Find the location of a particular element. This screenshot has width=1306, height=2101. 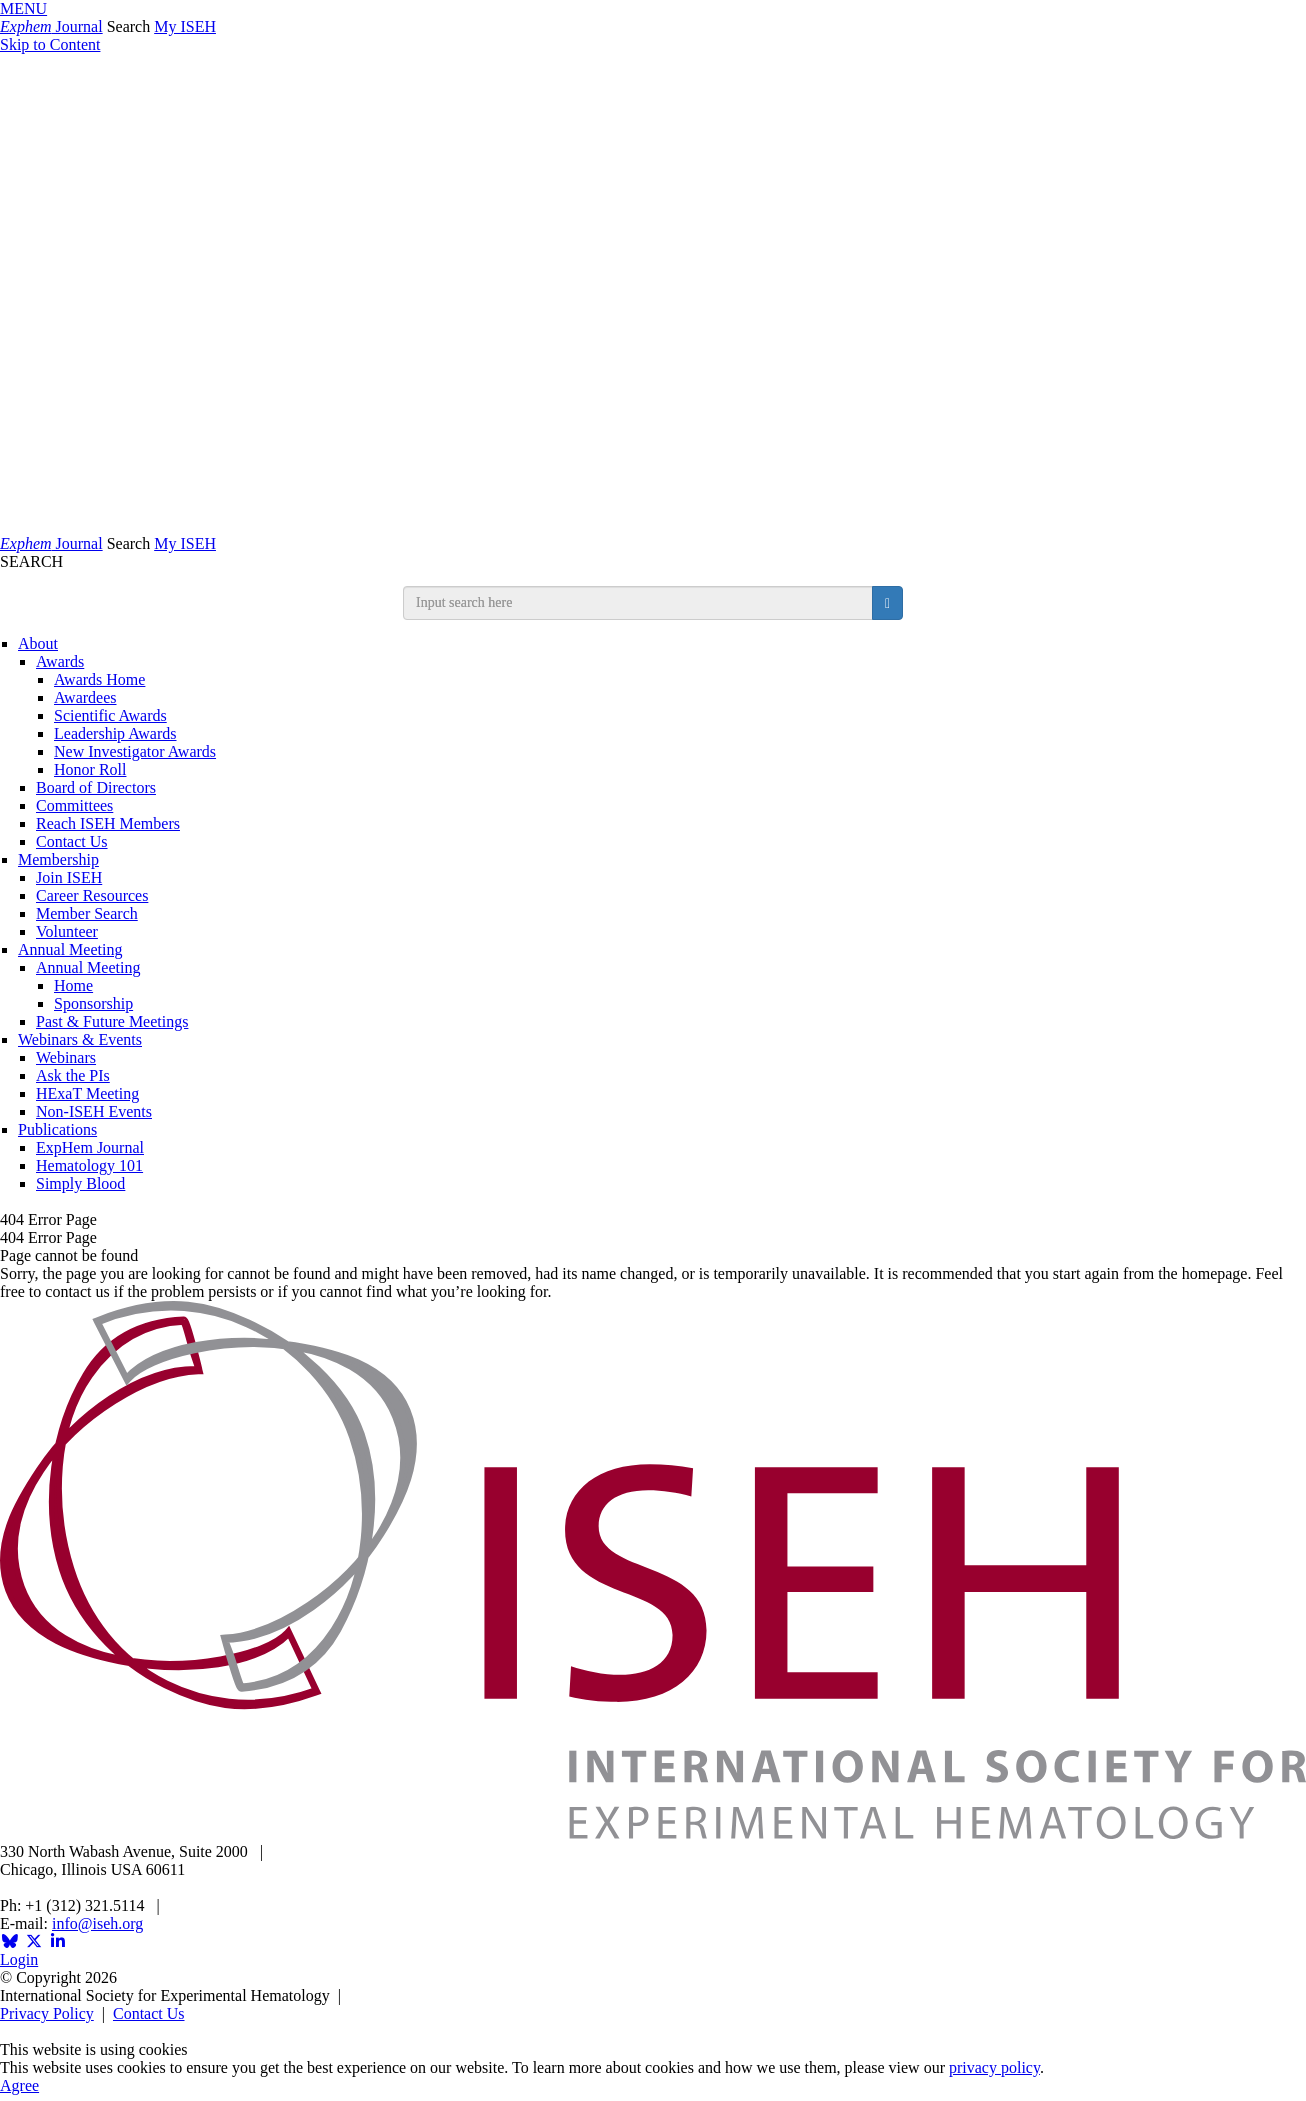

Journal is located at coordinates (51, 26).